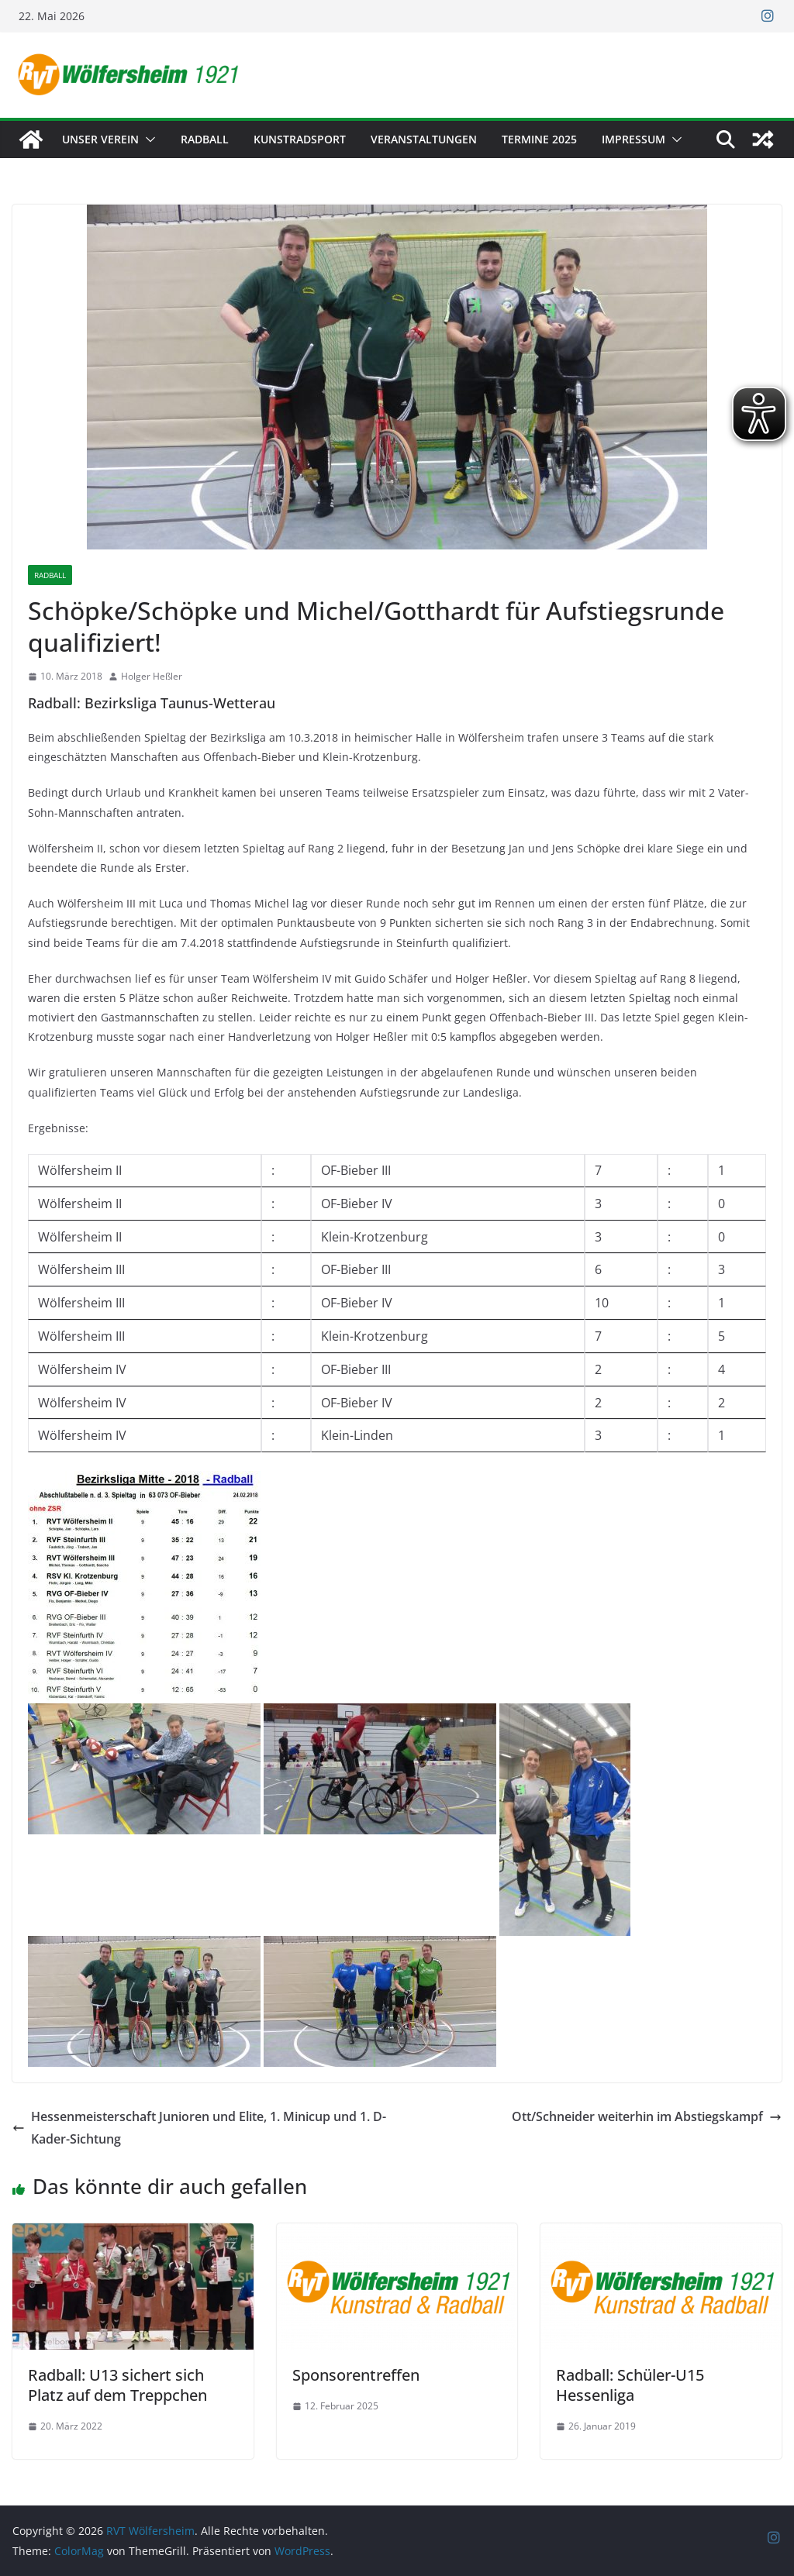 This screenshot has height=2576, width=794. What do you see at coordinates (647, 2116) in the screenshot?
I see `Ott/Schneider weiterhin im Abstiegskampf` at bounding box center [647, 2116].